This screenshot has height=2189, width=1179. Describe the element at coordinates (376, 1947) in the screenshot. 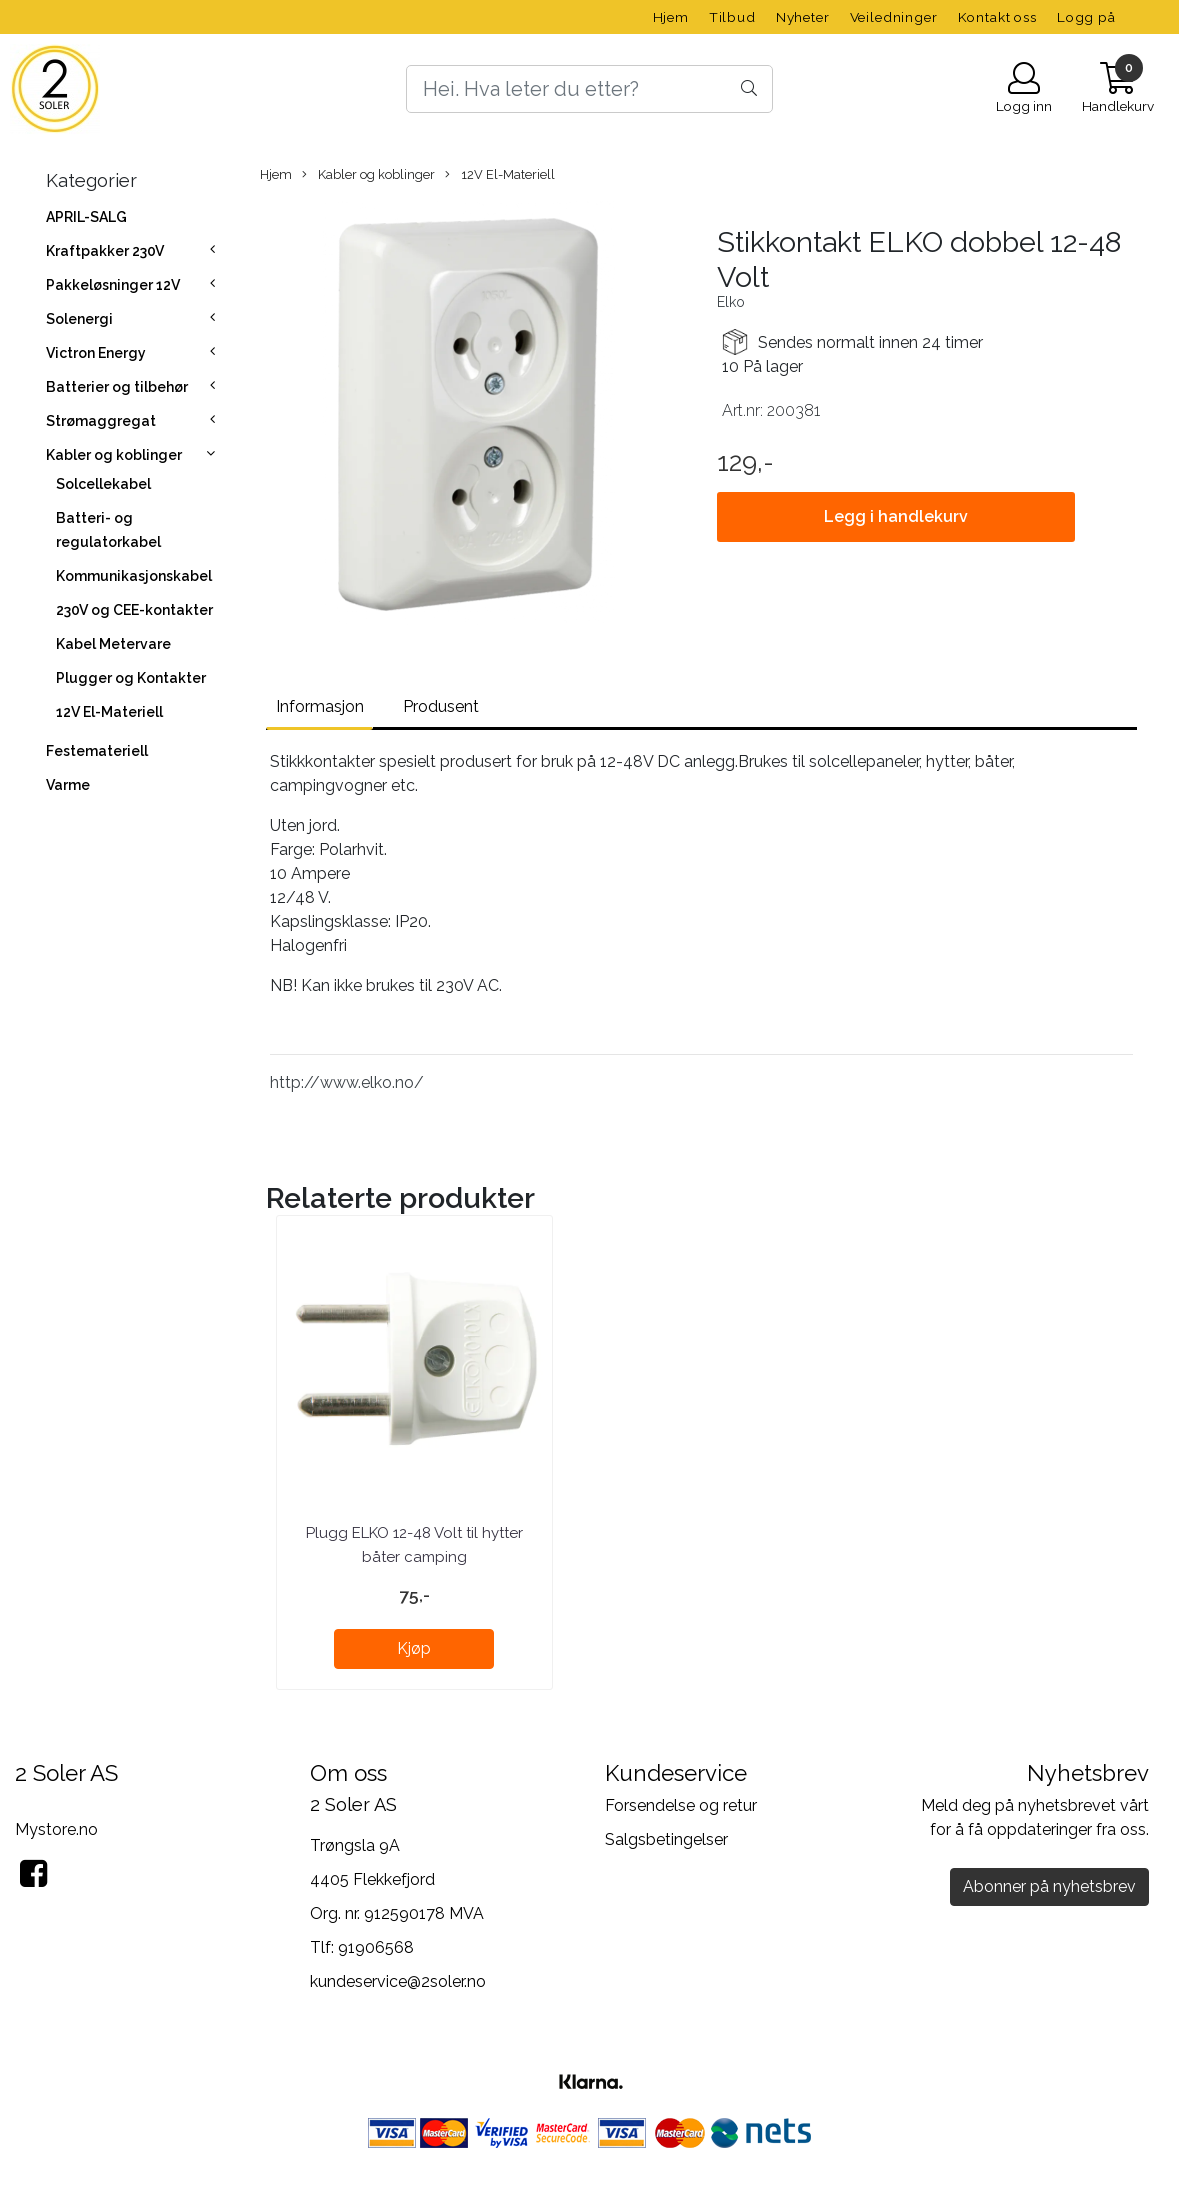

I see `91906568` at that location.